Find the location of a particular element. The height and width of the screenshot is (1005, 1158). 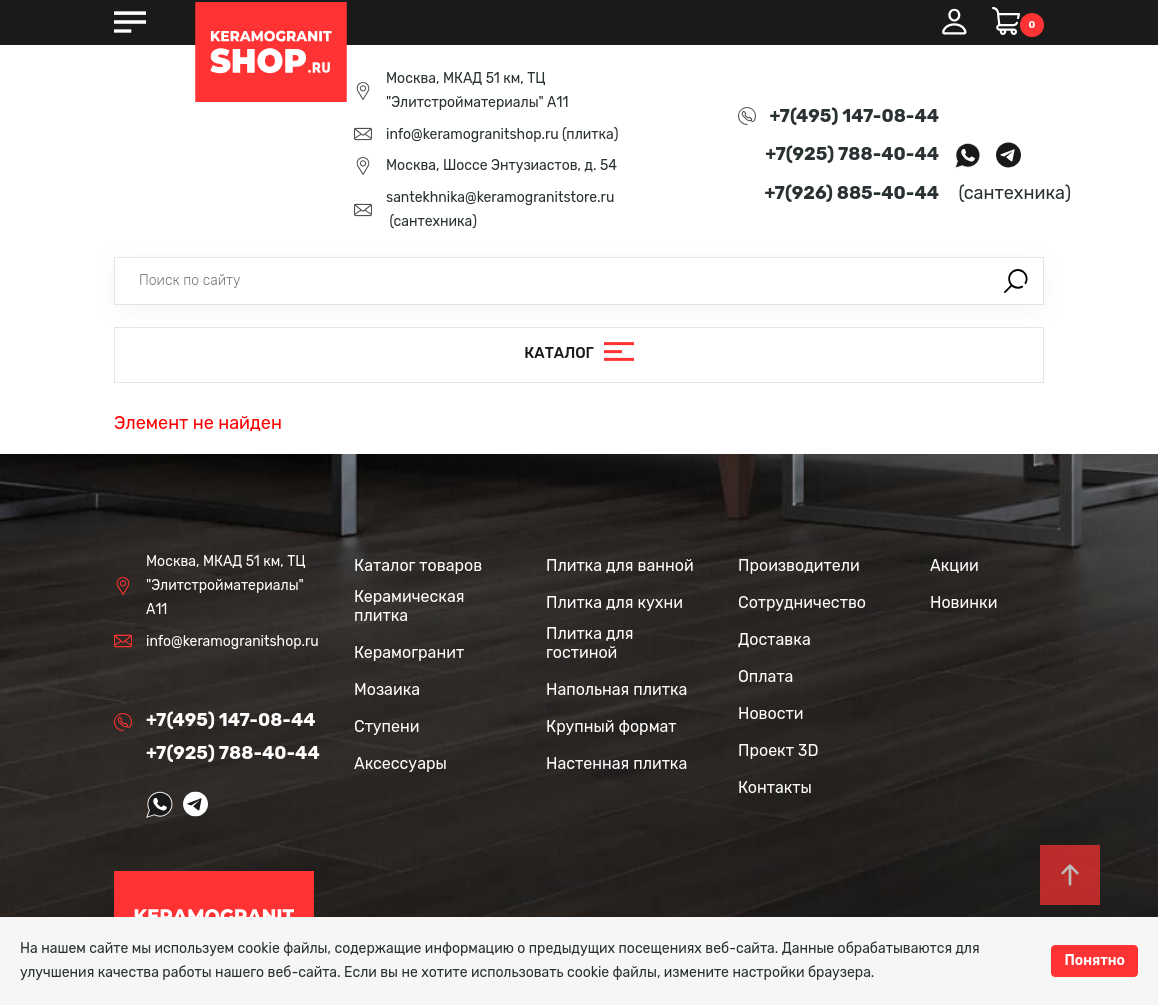

Вход / Регистрация is located at coordinates (954, 22).